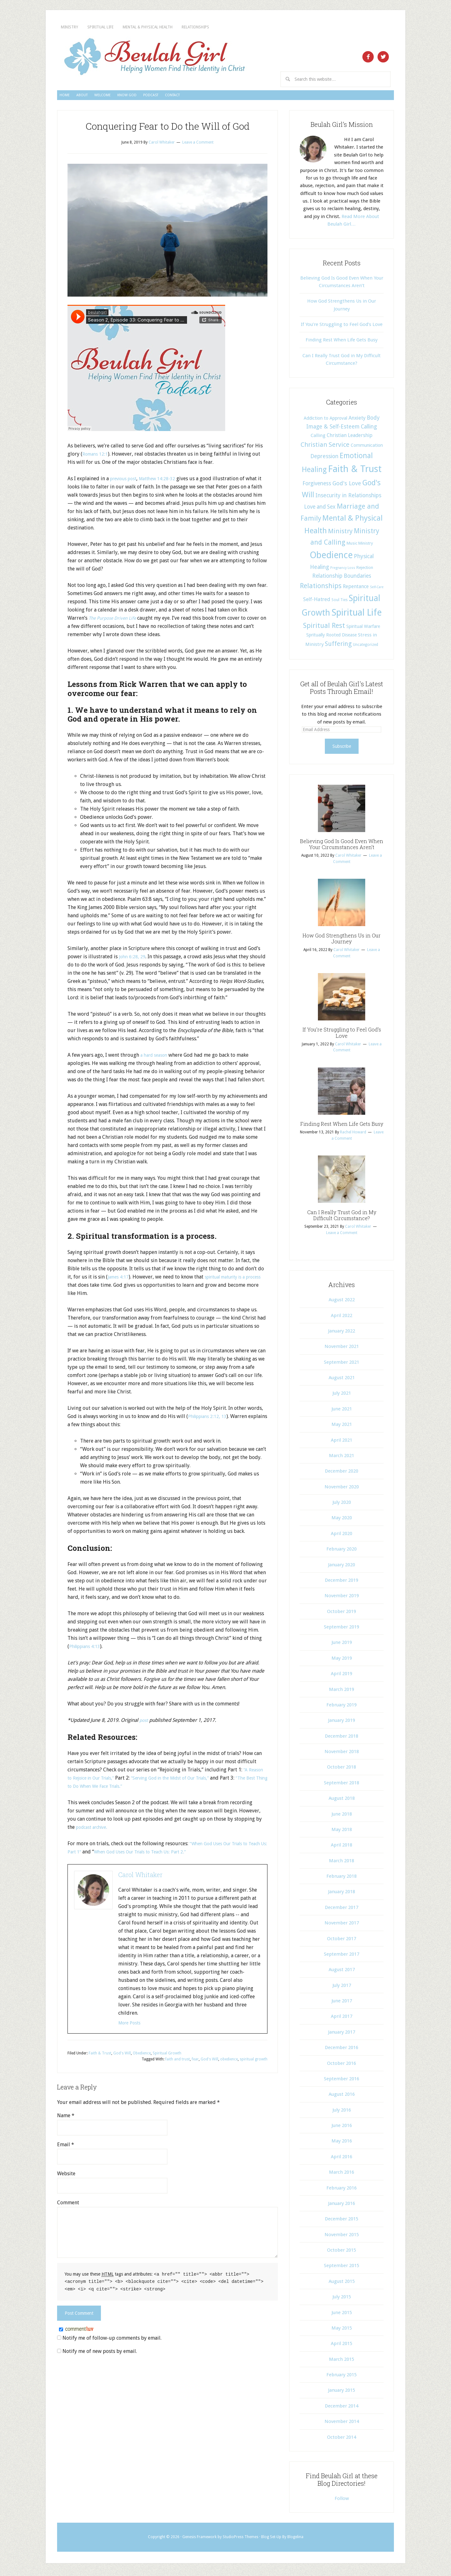 This screenshot has height=2576, width=451. What do you see at coordinates (341, 2144) in the screenshot?
I see `May 2016` at bounding box center [341, 2144].